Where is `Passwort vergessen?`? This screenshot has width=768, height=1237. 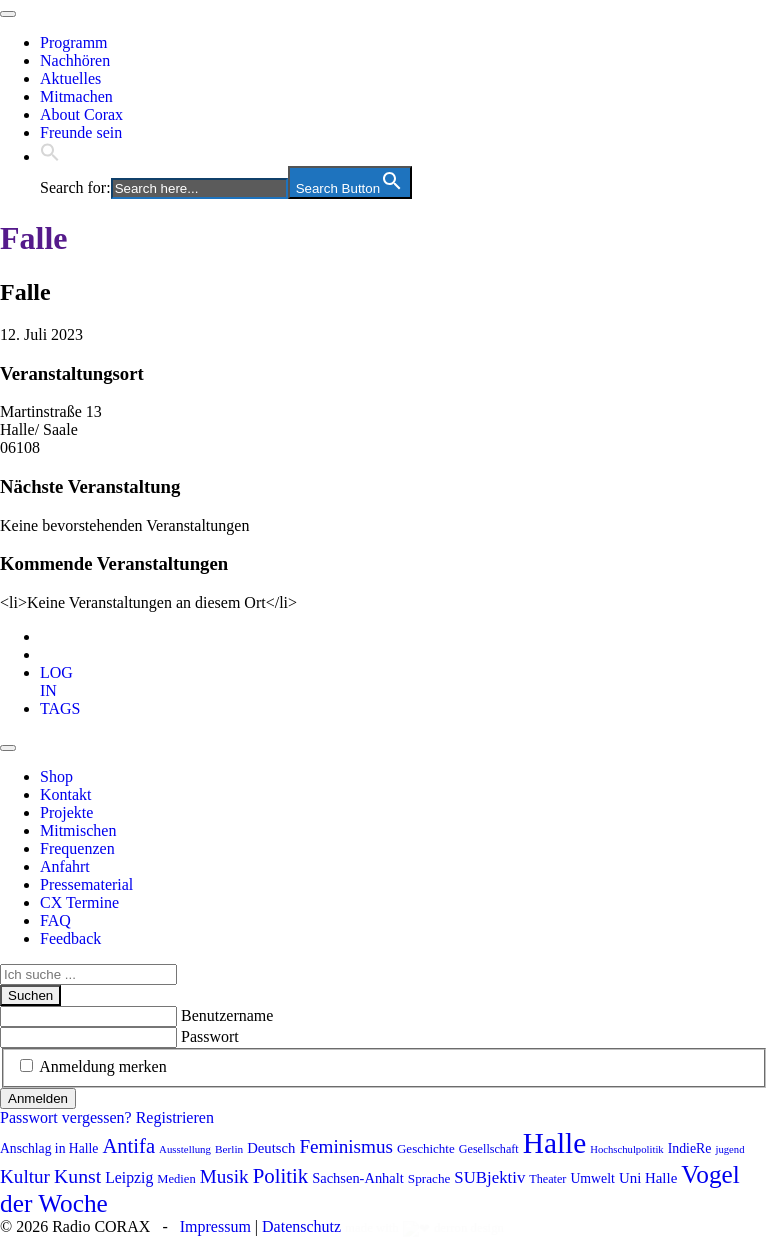 Passwort vergessen? is located at coordinates (66, 1117).